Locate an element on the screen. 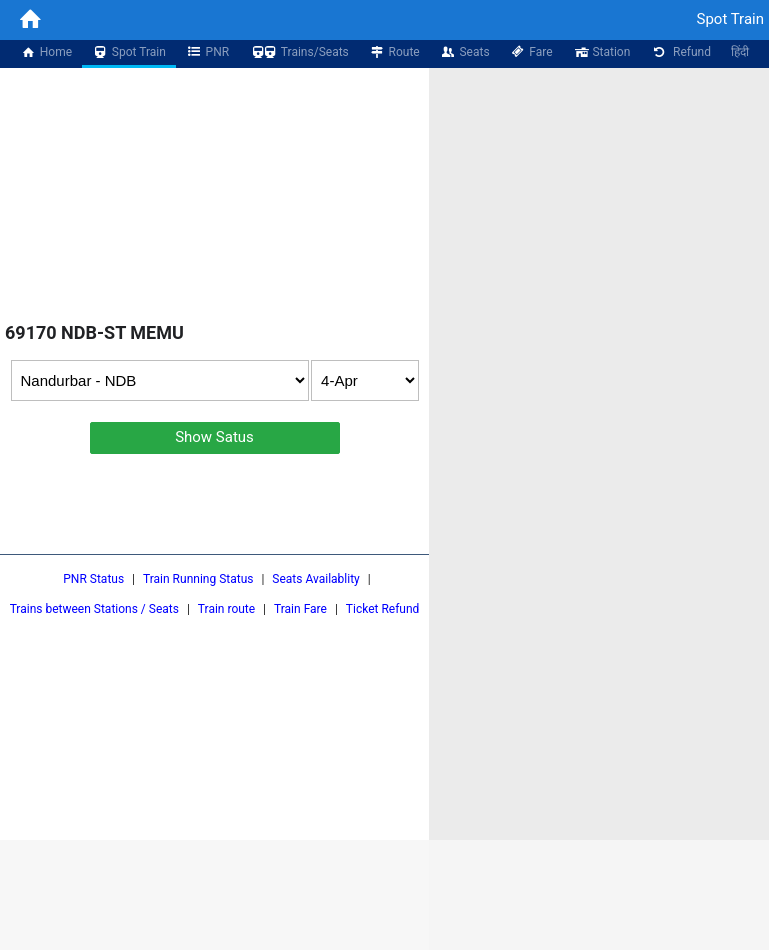  Show Satus is located at coordinates (214, 437).